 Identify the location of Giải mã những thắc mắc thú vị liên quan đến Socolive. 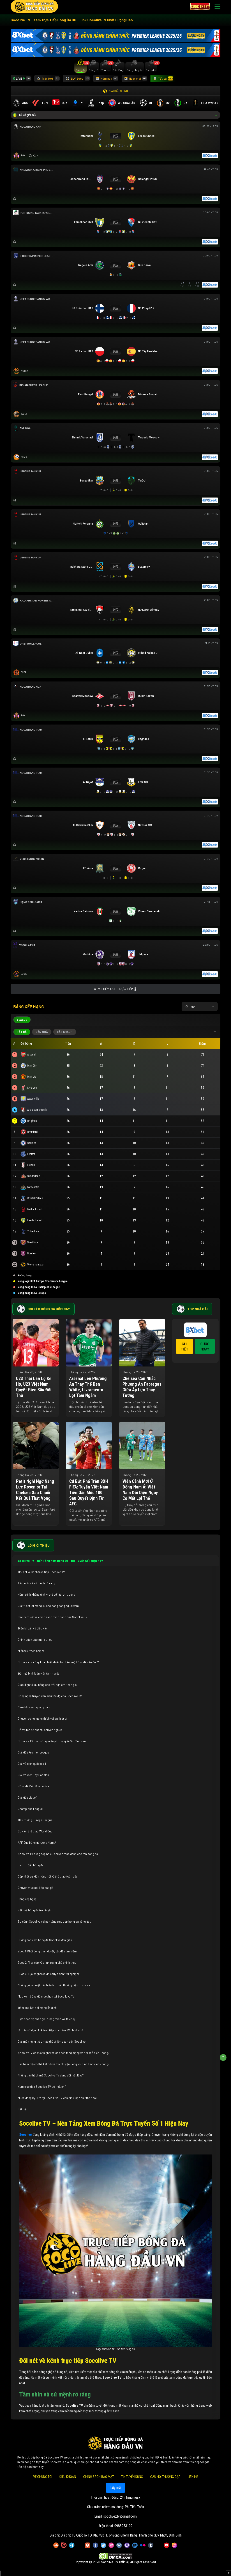
(51, 2041).